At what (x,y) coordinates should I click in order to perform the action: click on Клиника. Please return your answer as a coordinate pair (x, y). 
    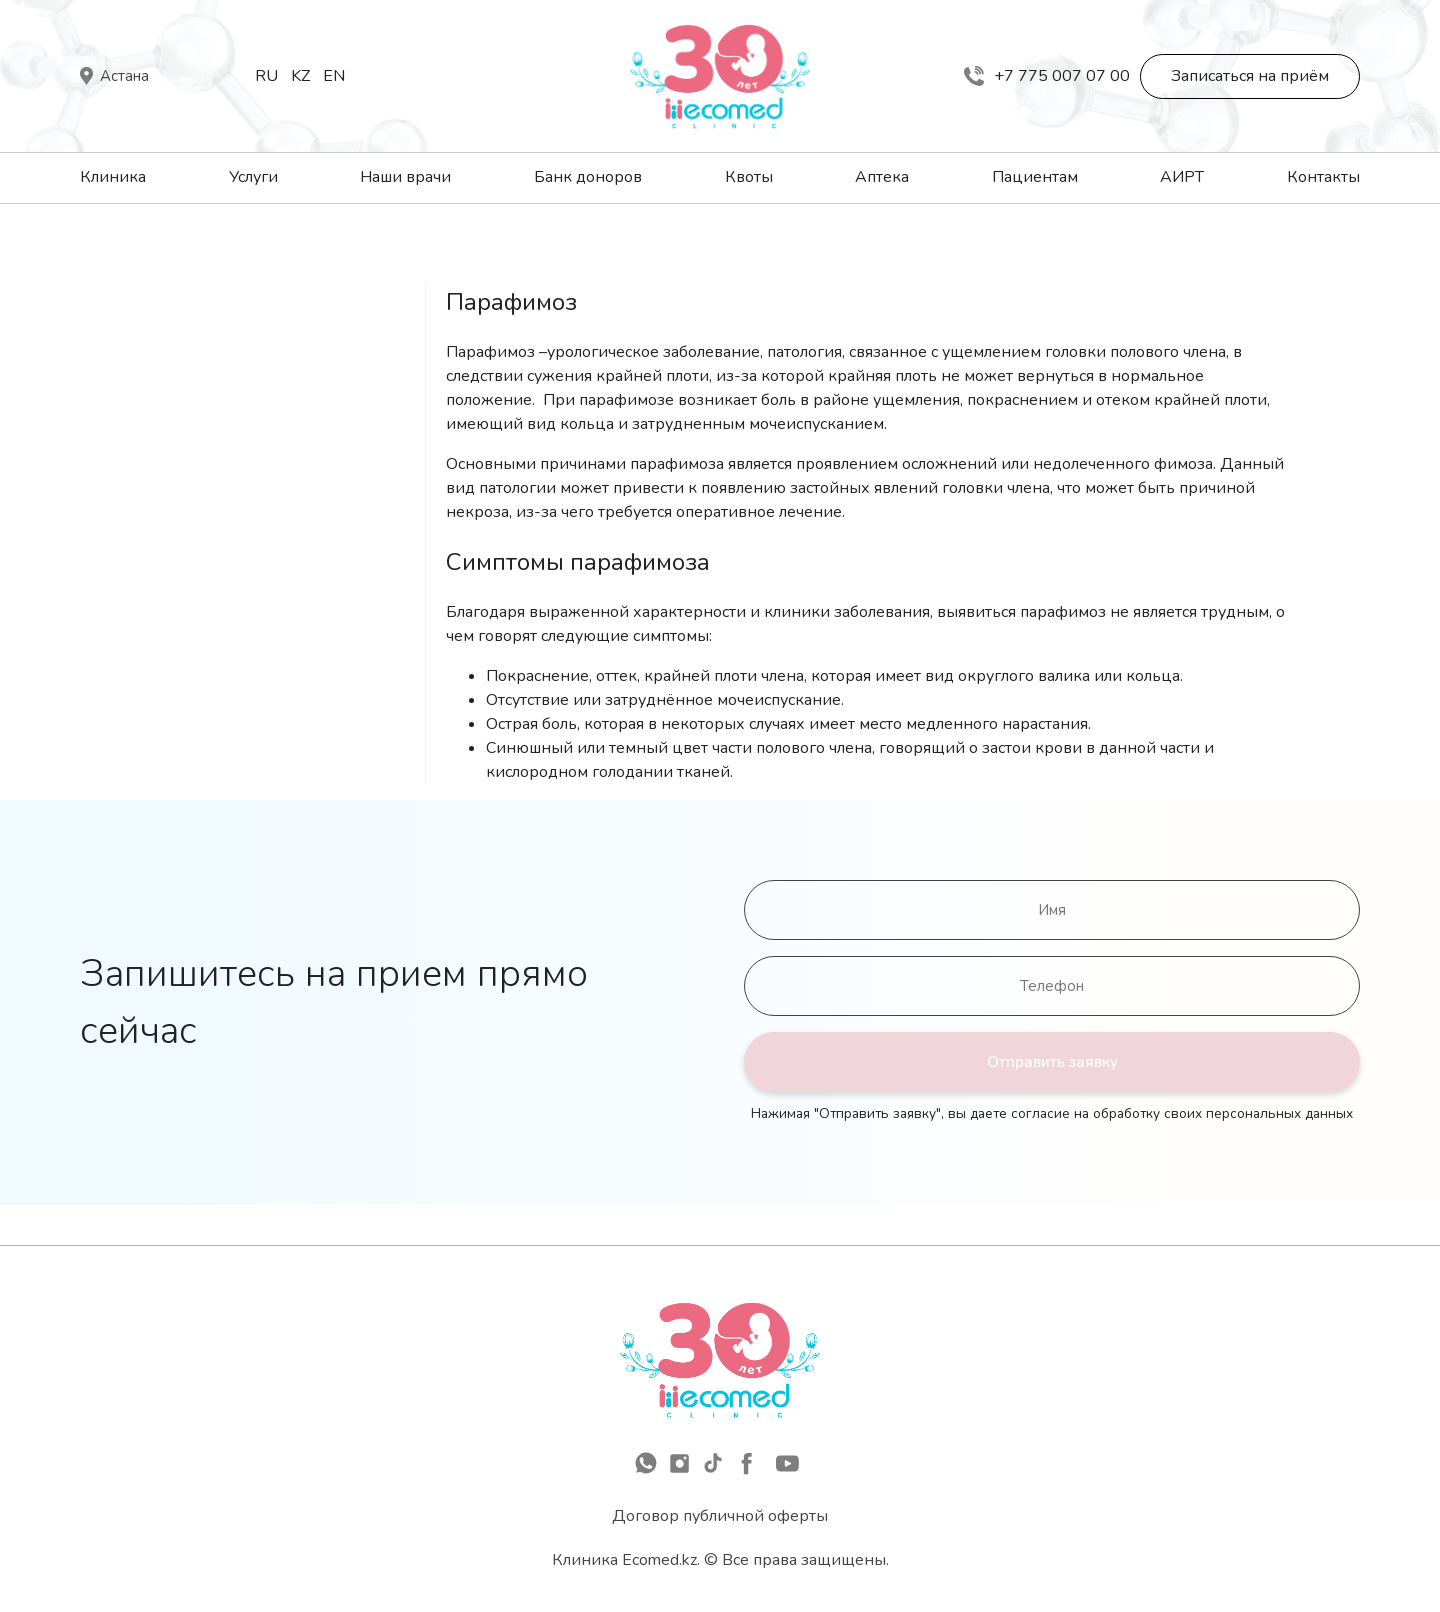
    Looking at the image, I should click on (113, 177).